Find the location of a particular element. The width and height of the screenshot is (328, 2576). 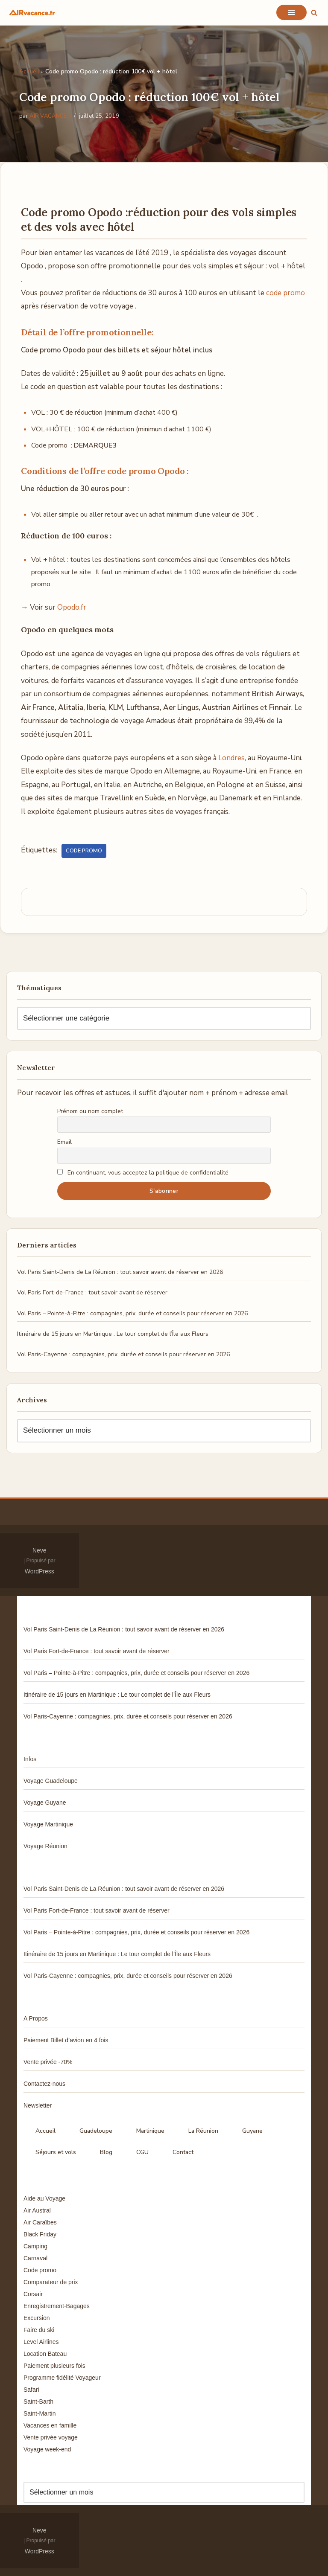

Guadeloupe is located at coordinates (95, 2131).